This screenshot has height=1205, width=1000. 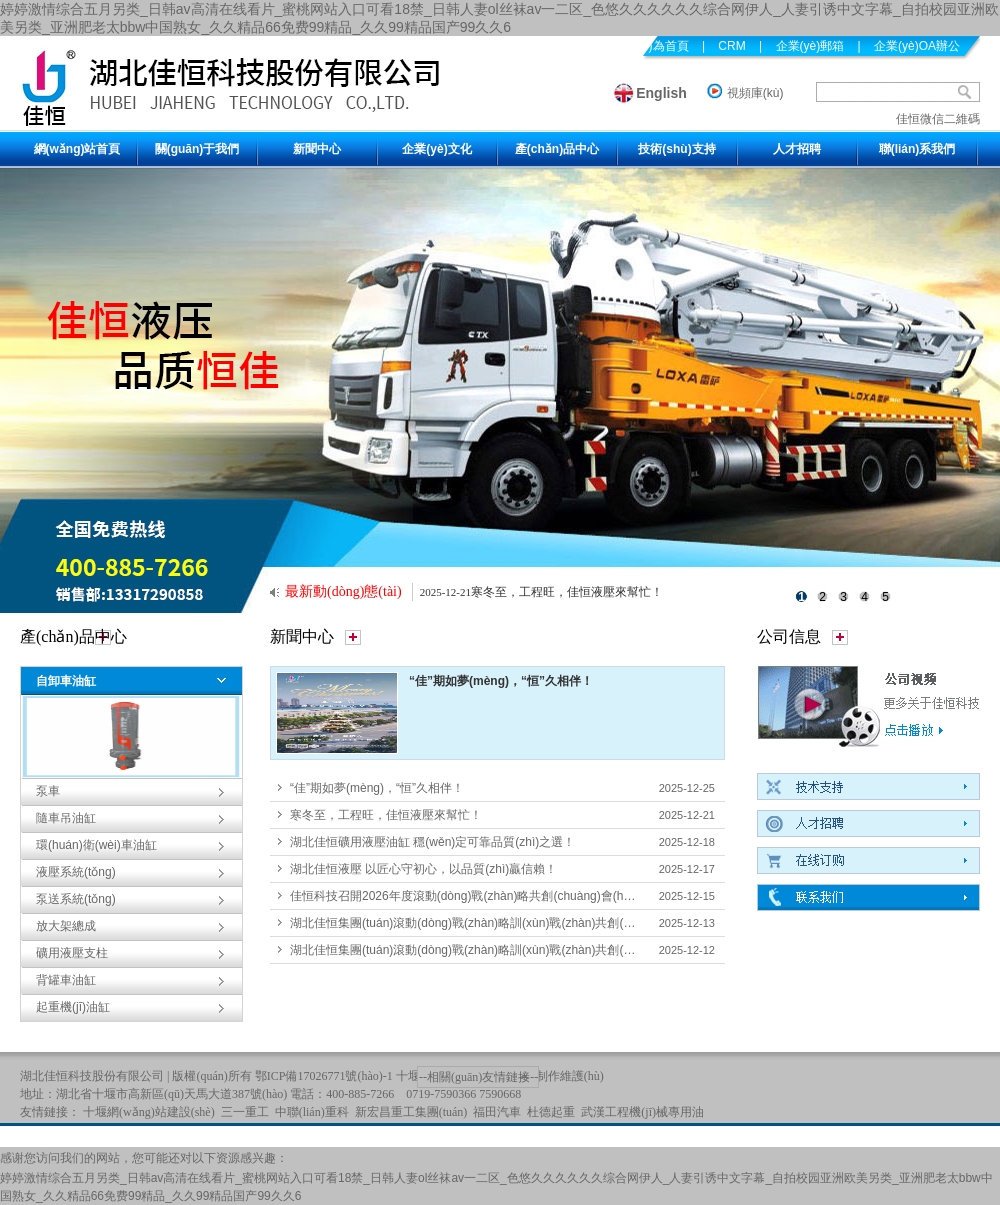 What do you see at coordinates (797, 149) in the screenshot?
I see `人才招聘` at bounding box center [797, 149].